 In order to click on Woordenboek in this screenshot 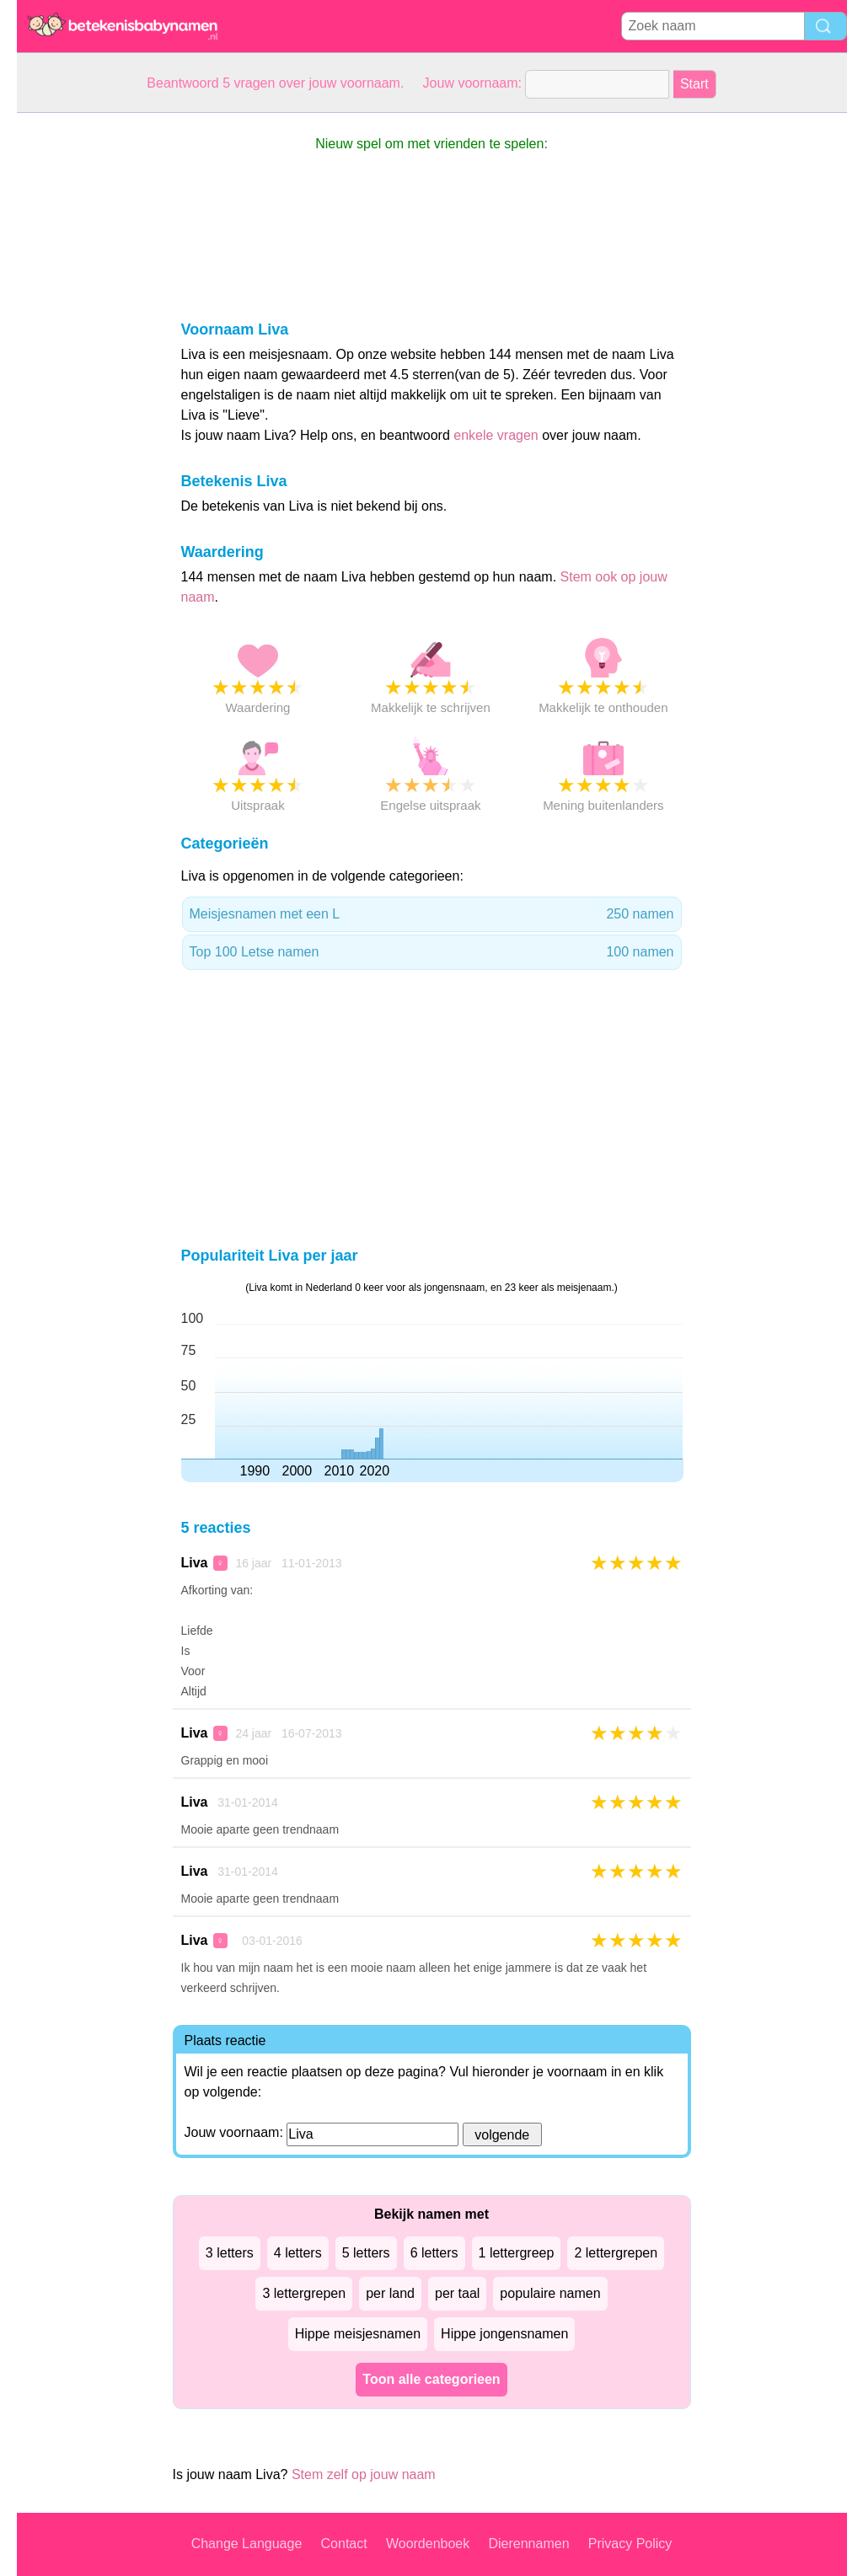, I will do `click(427, 2543)`.